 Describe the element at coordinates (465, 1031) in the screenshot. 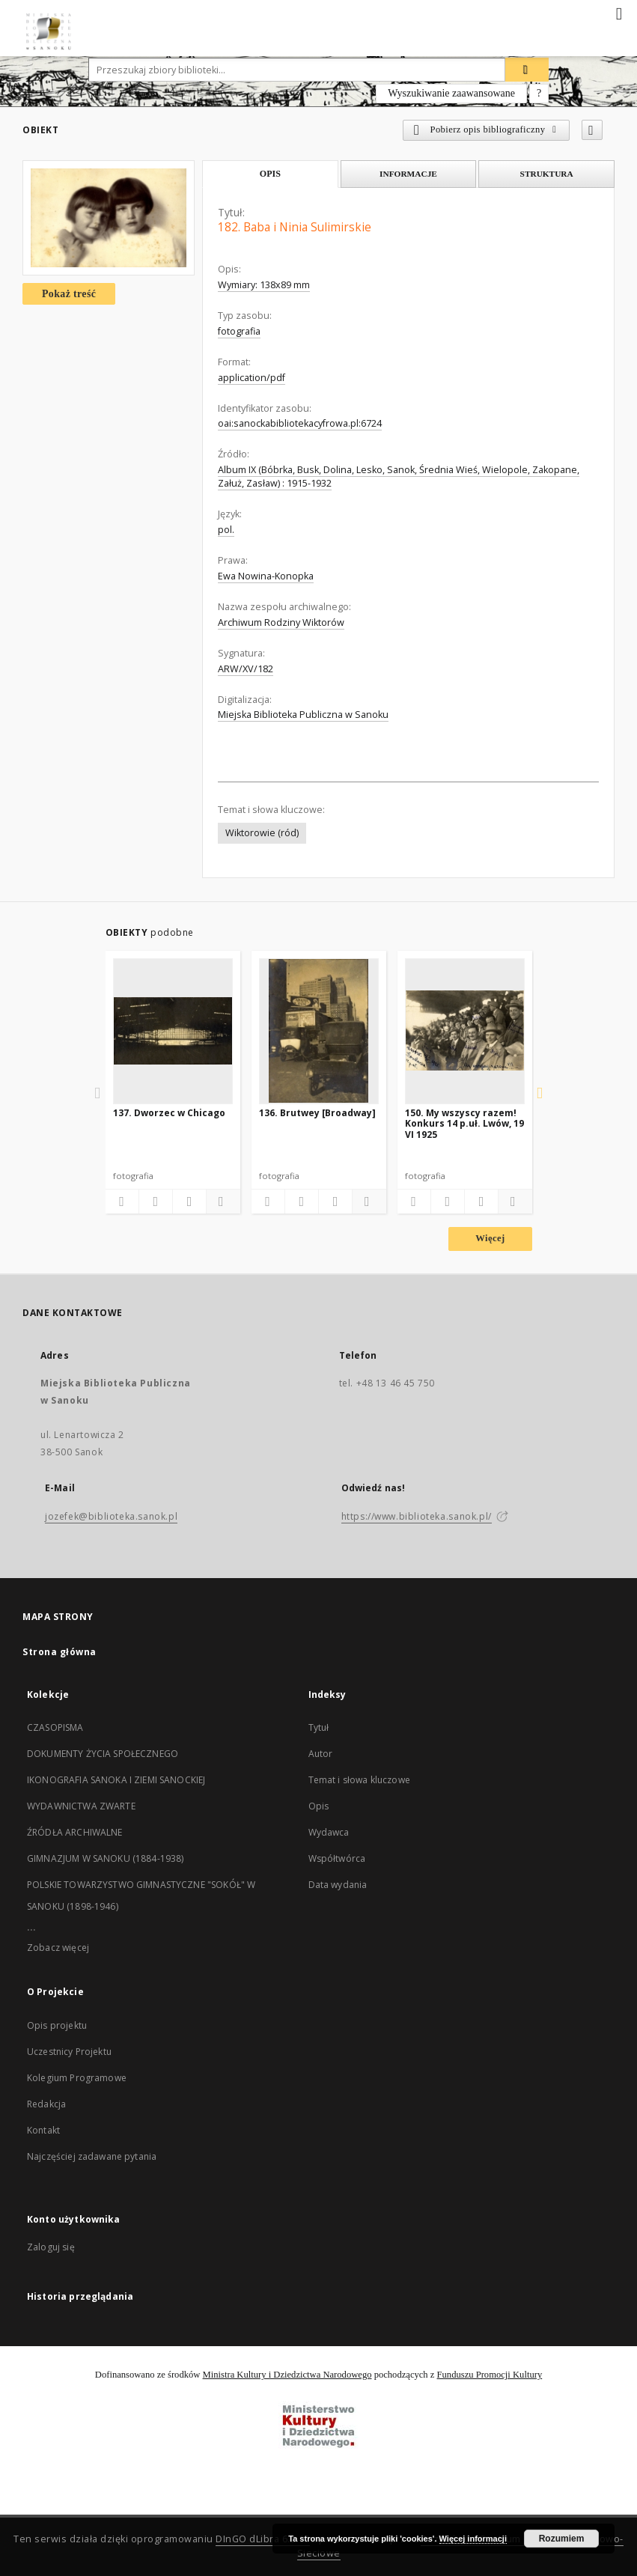

I see `[150. My wszyscy razem! Konkurs 14 p.uł. Lwów, 19 VI 1925]` at that location.